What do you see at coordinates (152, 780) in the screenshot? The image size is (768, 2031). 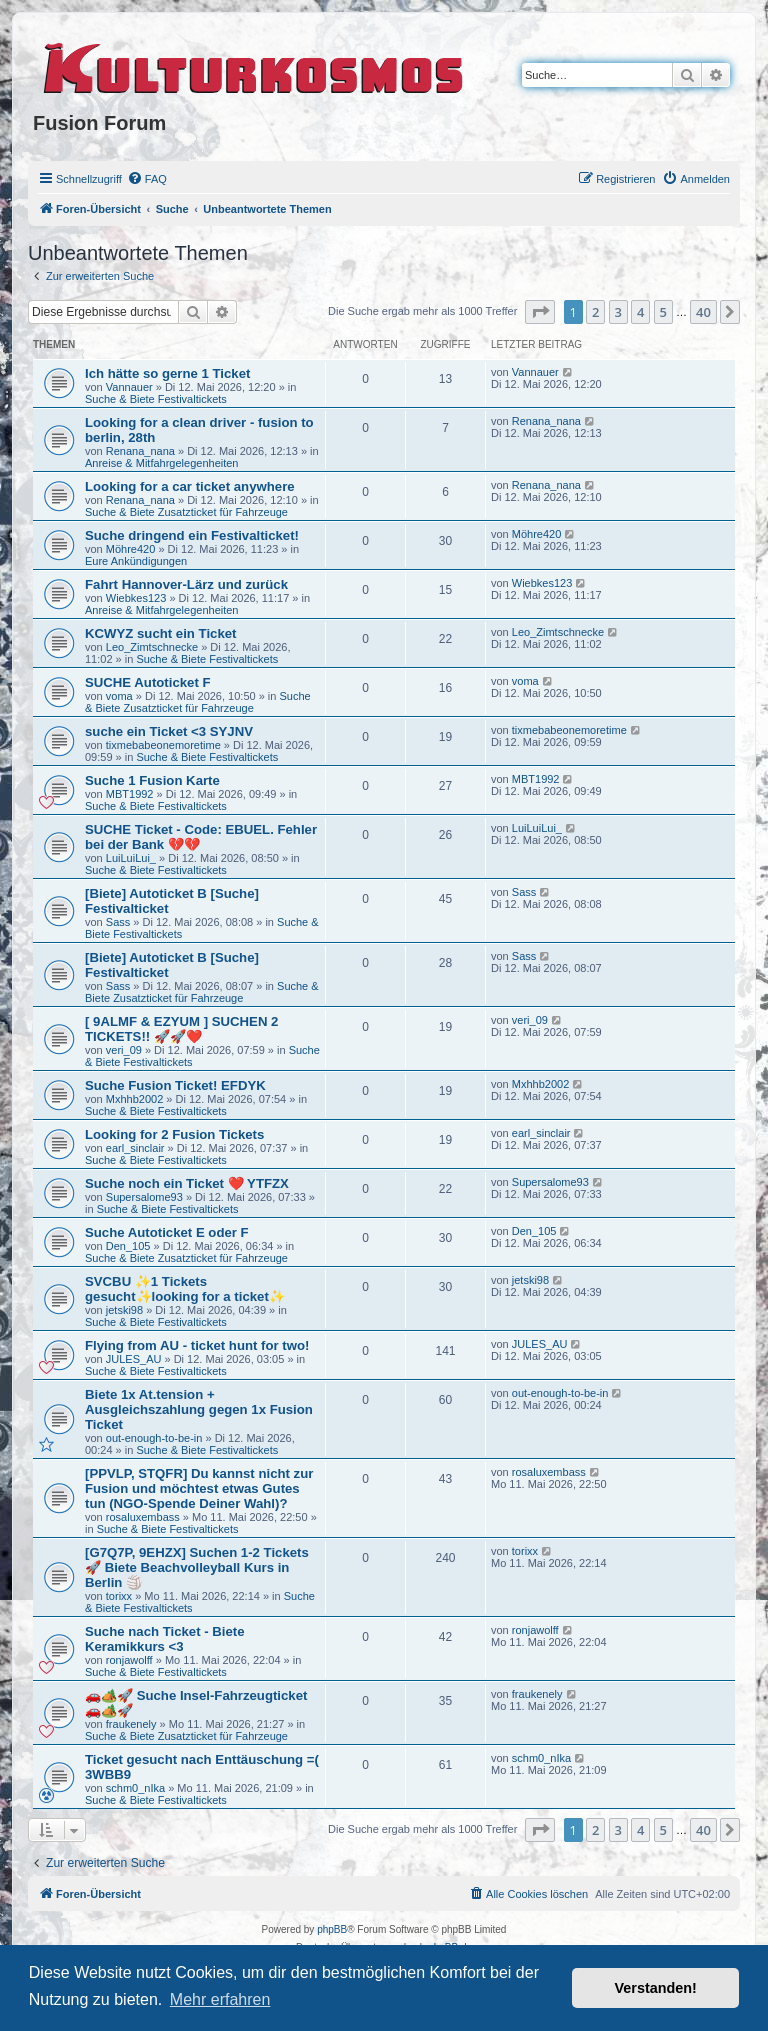 I see `Suche 1 Fusion Karte` at bounding box center [152, 780].